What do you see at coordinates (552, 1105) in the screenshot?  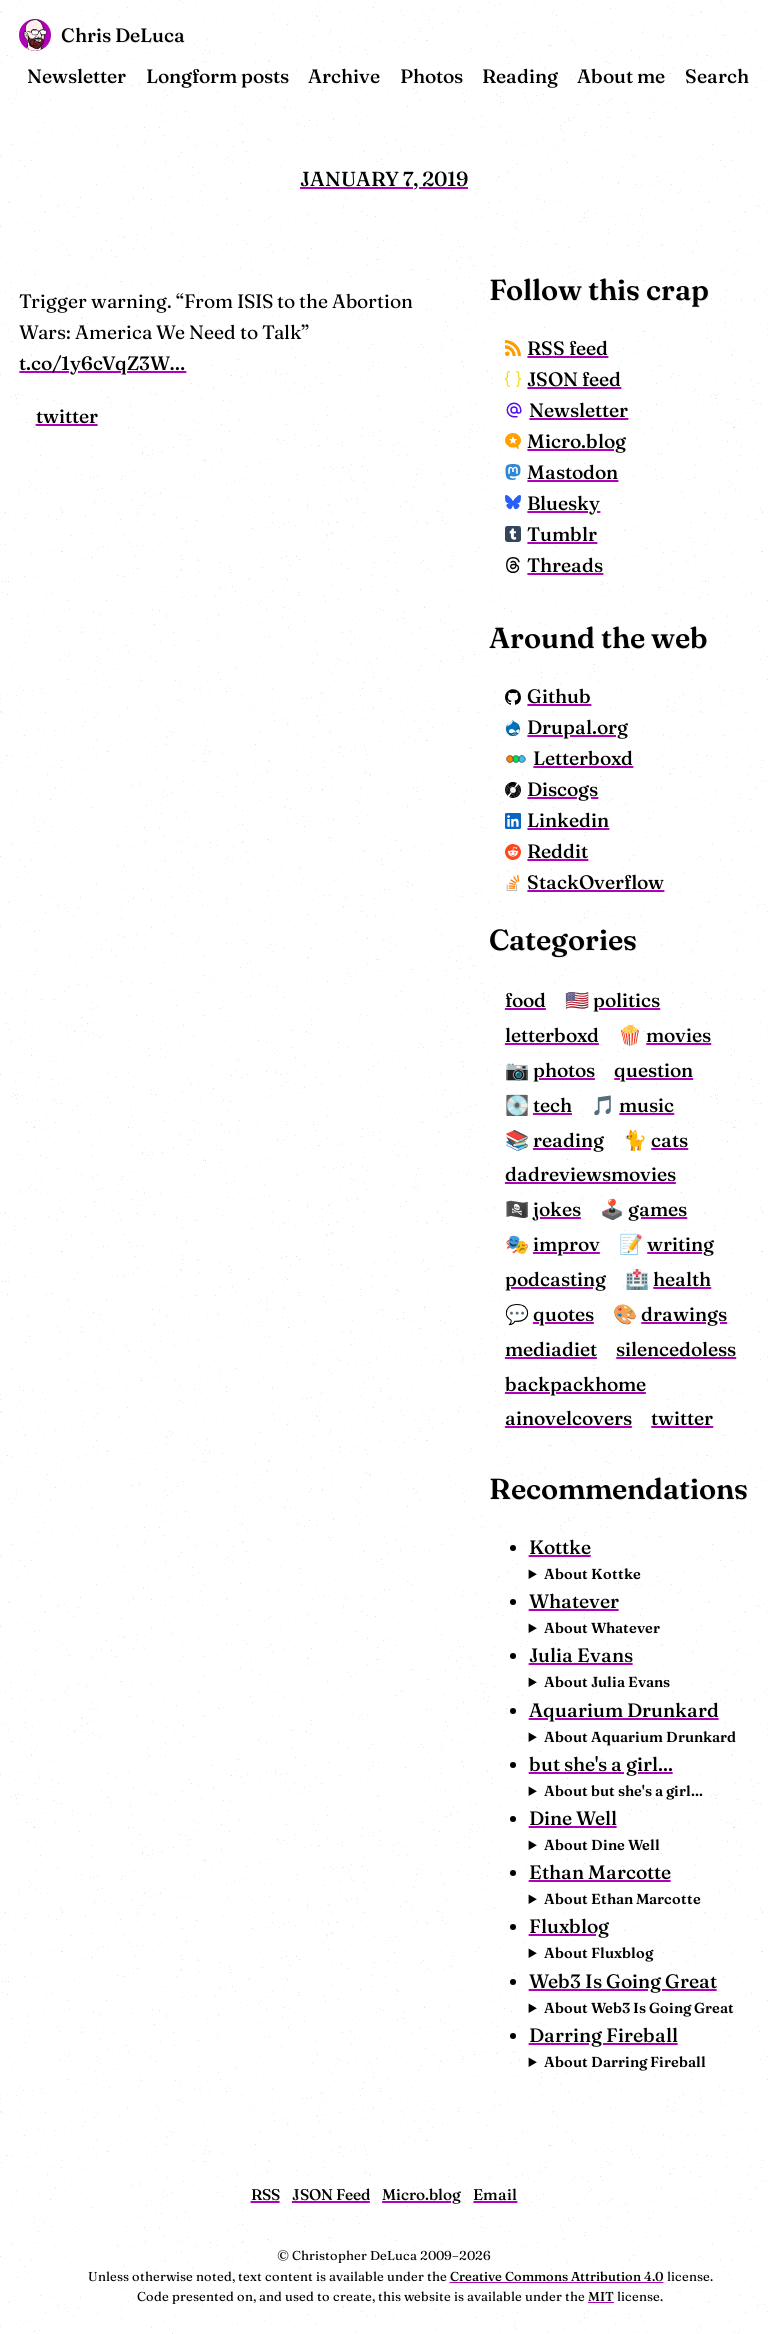 I see `tech` at bounding box center [552, 1105].